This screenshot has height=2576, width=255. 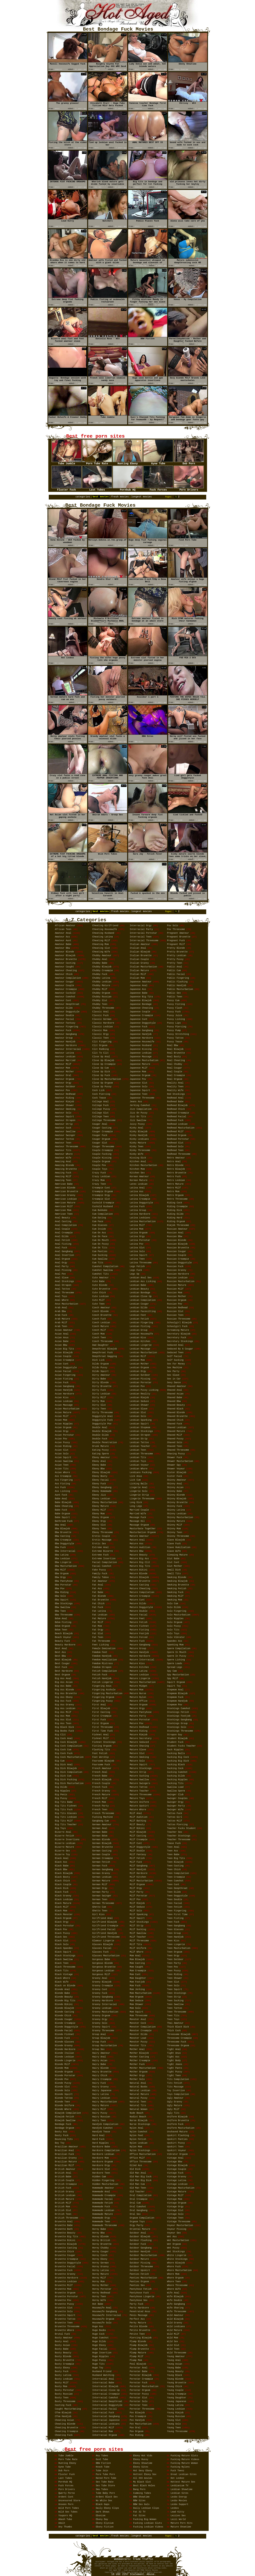 What do you see at coordinates (63, 1712) in the screenshot?
I see `Big Ass Milf` at bounding box center [63, 1712].